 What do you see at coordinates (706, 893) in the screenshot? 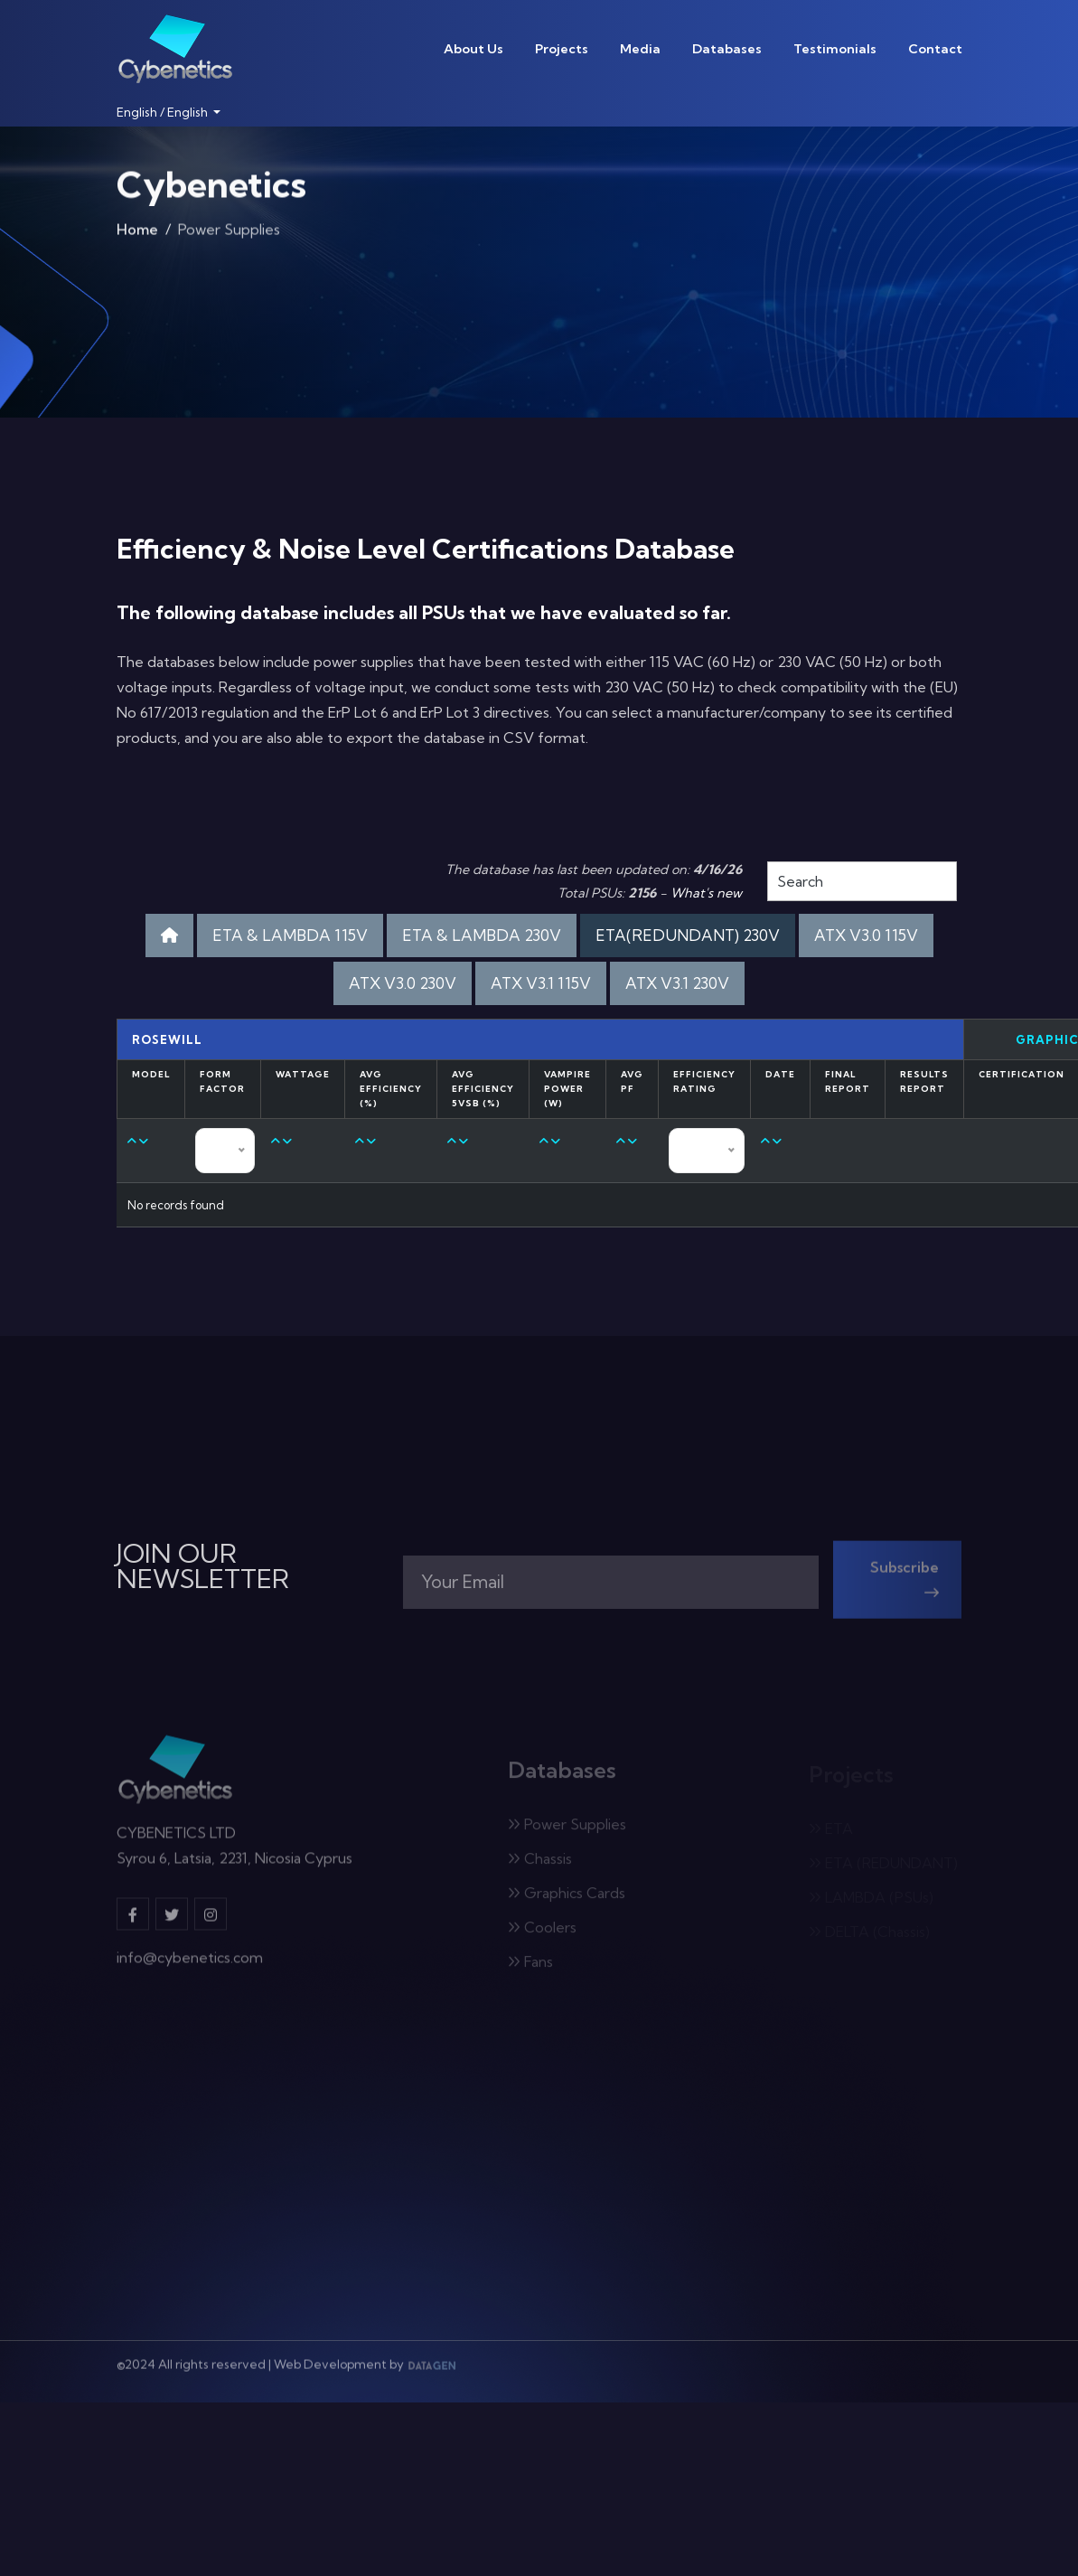
I see `What's new` at bounding box center [706, 893].